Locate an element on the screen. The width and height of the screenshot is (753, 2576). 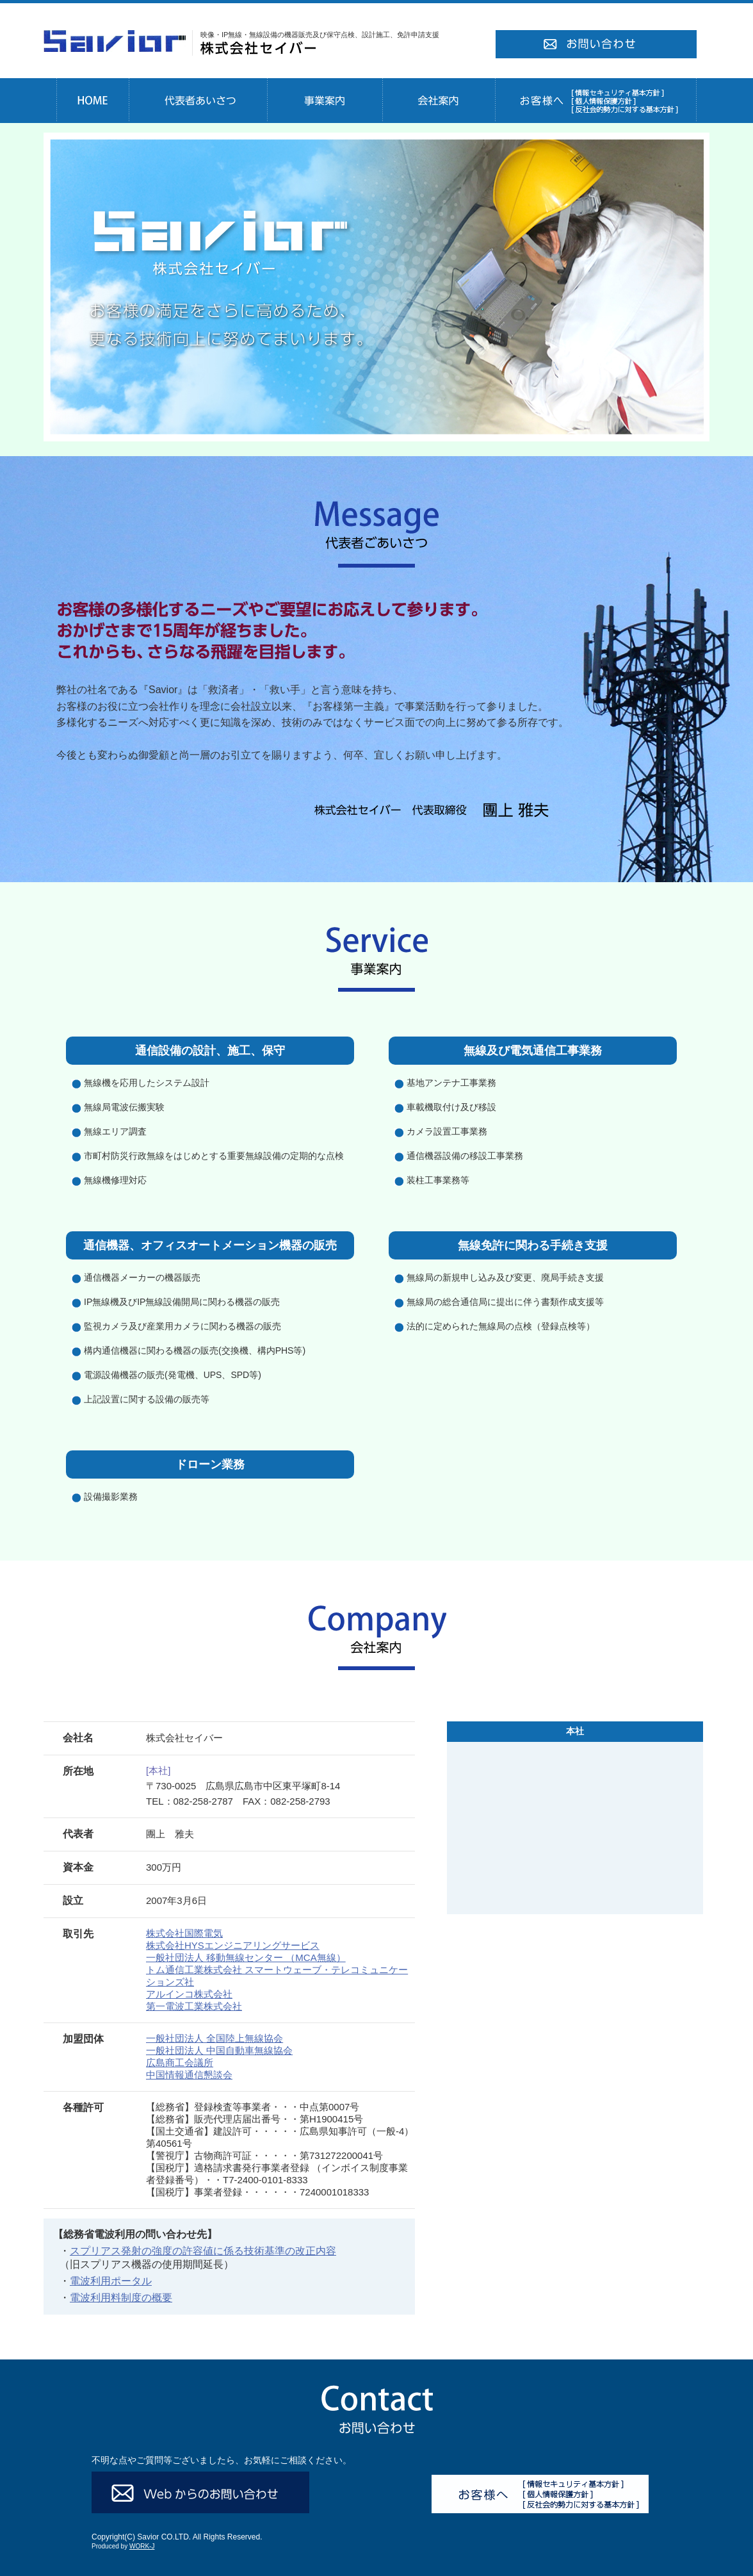
株式会社HYSエンジニアリングサービス is located at coordinates (233, 1945).